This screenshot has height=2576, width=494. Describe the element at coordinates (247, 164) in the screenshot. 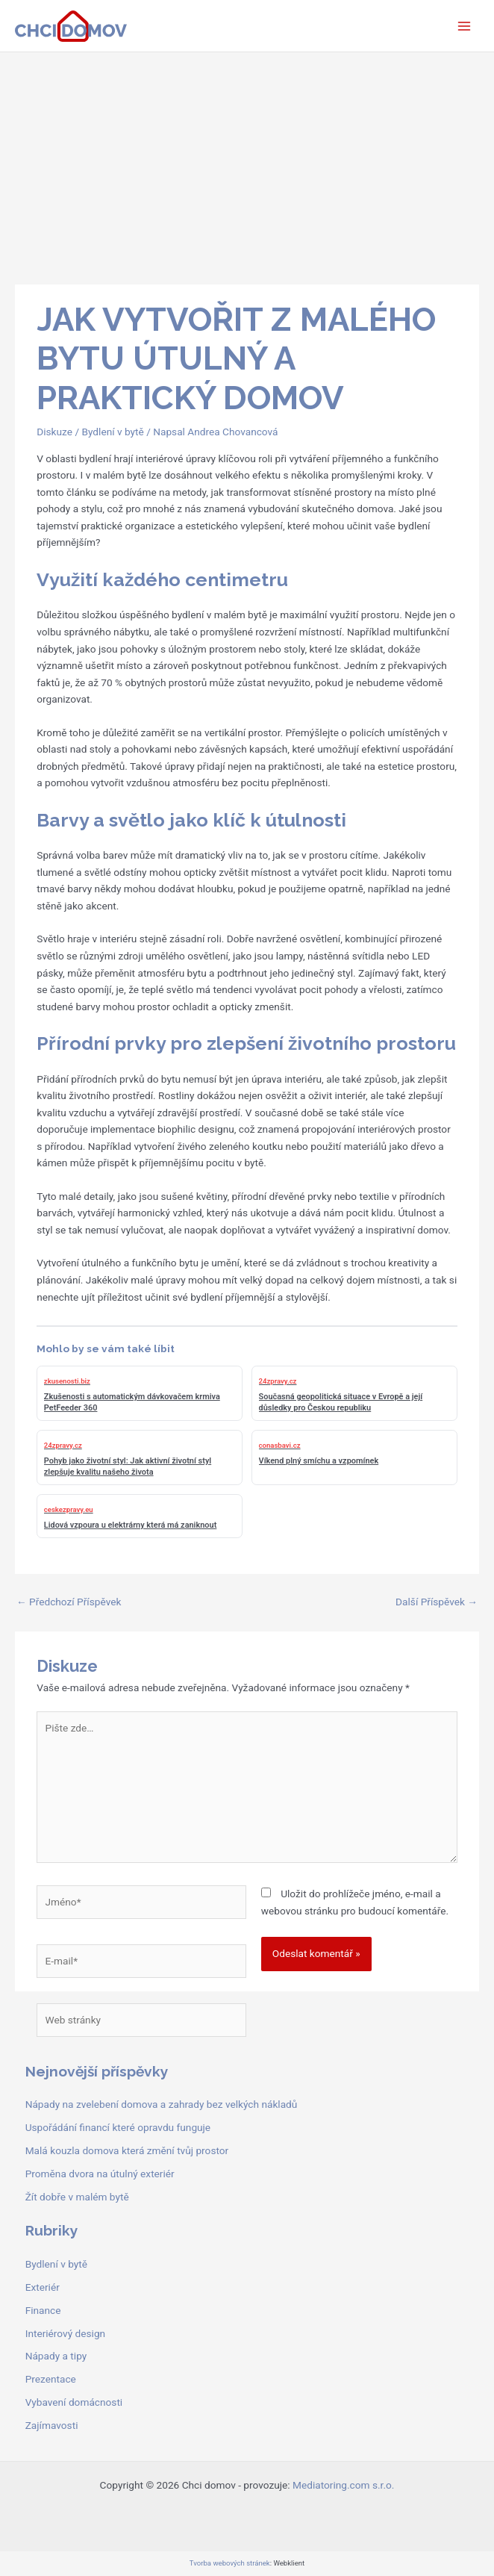

I see `[Advertisement]` at that location.